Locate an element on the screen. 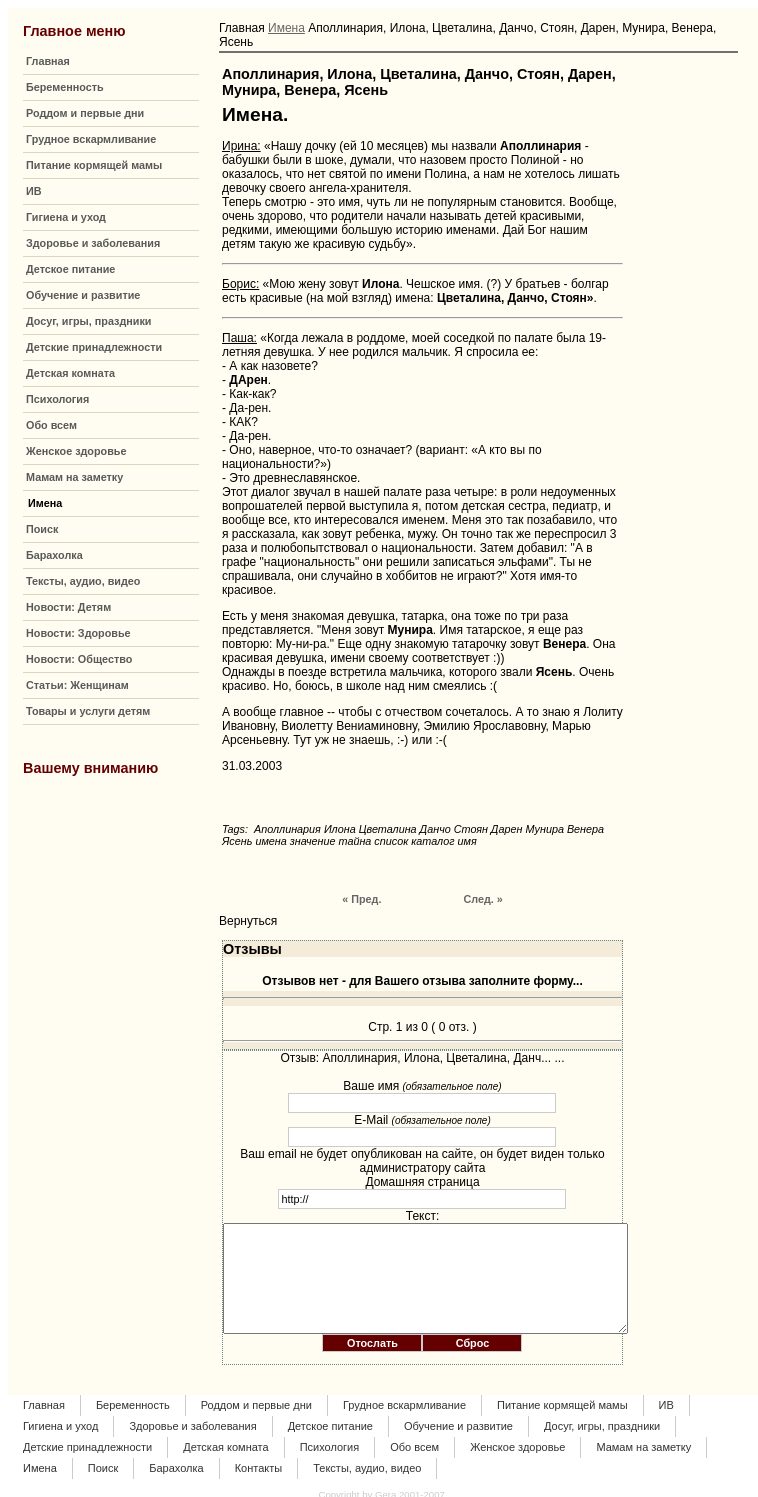 This screenshot has width=758, height=1497. Главная is located at coordinates (48, 61).